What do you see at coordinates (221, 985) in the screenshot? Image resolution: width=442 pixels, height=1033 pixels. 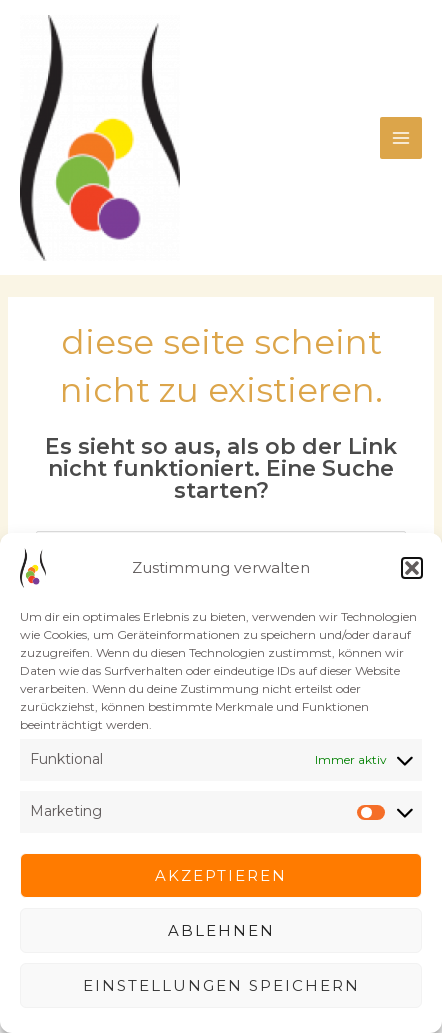 I see `Einstellungen speichern` at bounding box center [221, 985].